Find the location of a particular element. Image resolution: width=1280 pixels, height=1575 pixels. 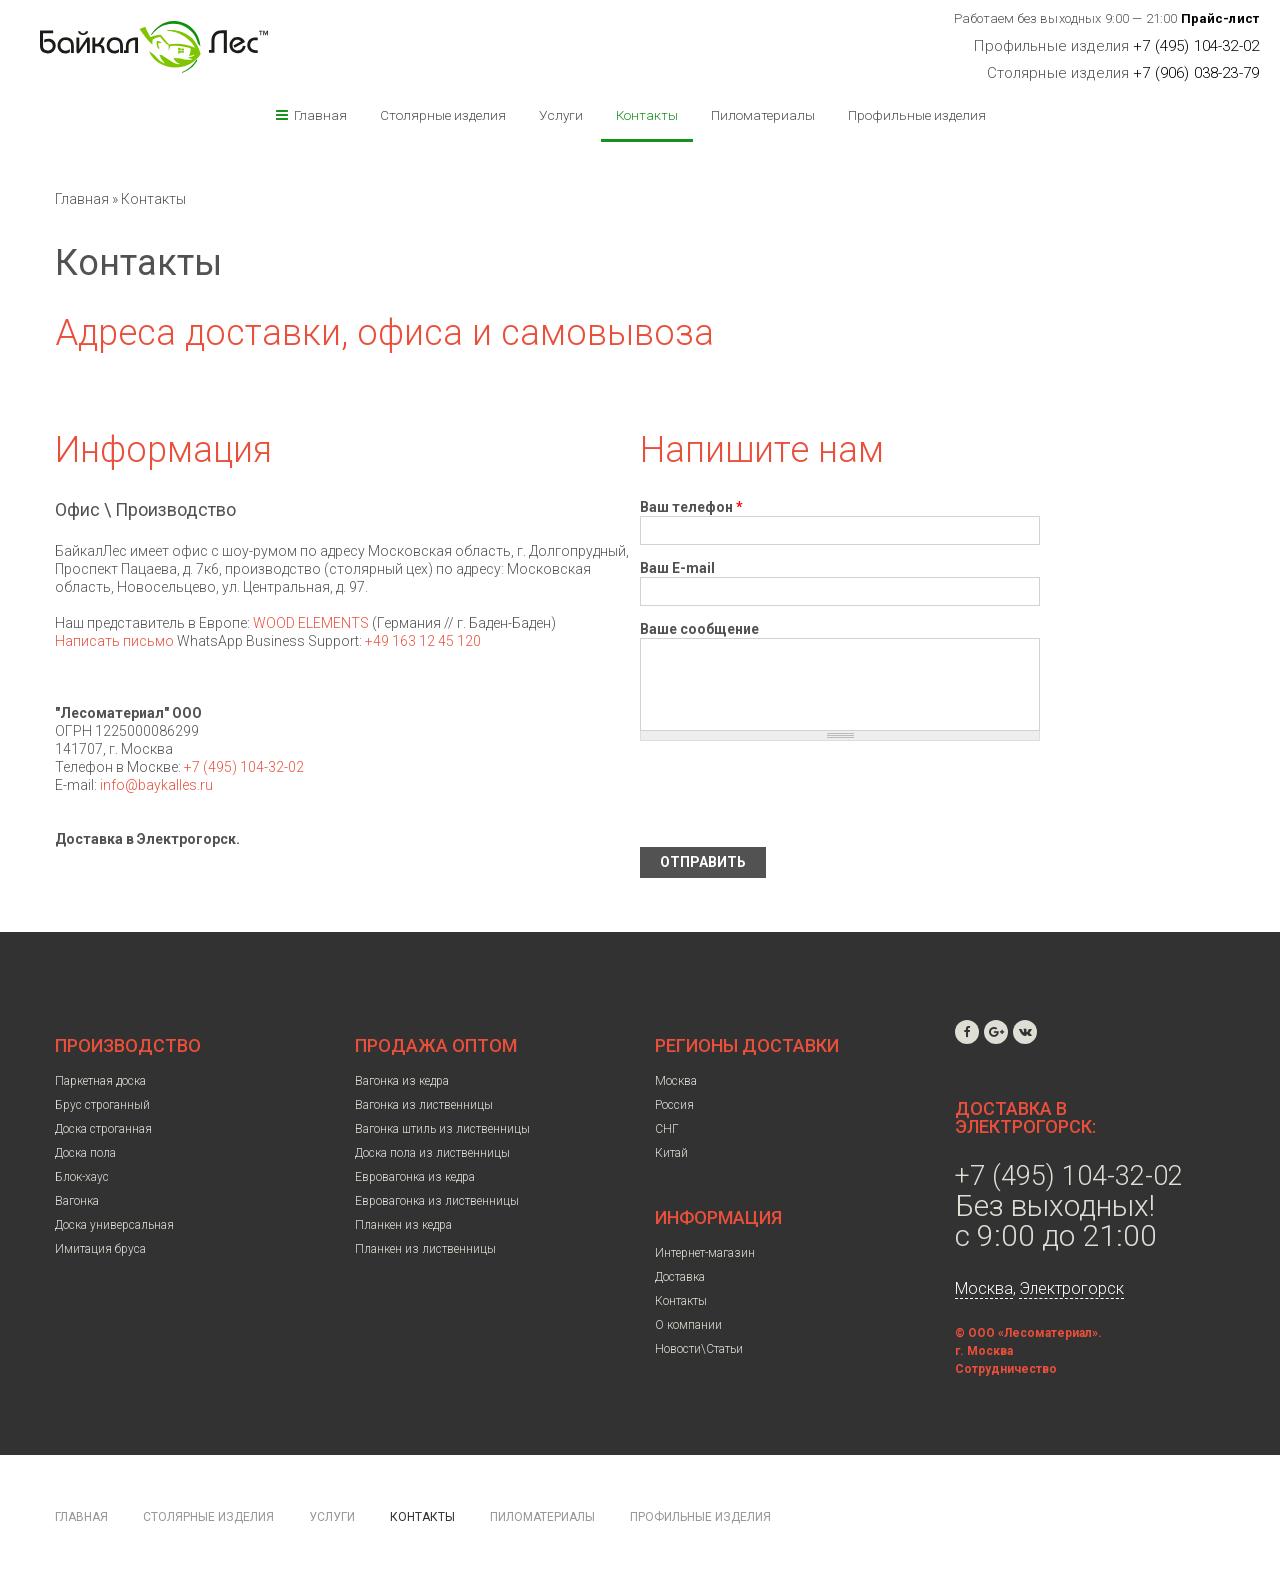

Пиломатериалы is located at coordinates (763, 115).